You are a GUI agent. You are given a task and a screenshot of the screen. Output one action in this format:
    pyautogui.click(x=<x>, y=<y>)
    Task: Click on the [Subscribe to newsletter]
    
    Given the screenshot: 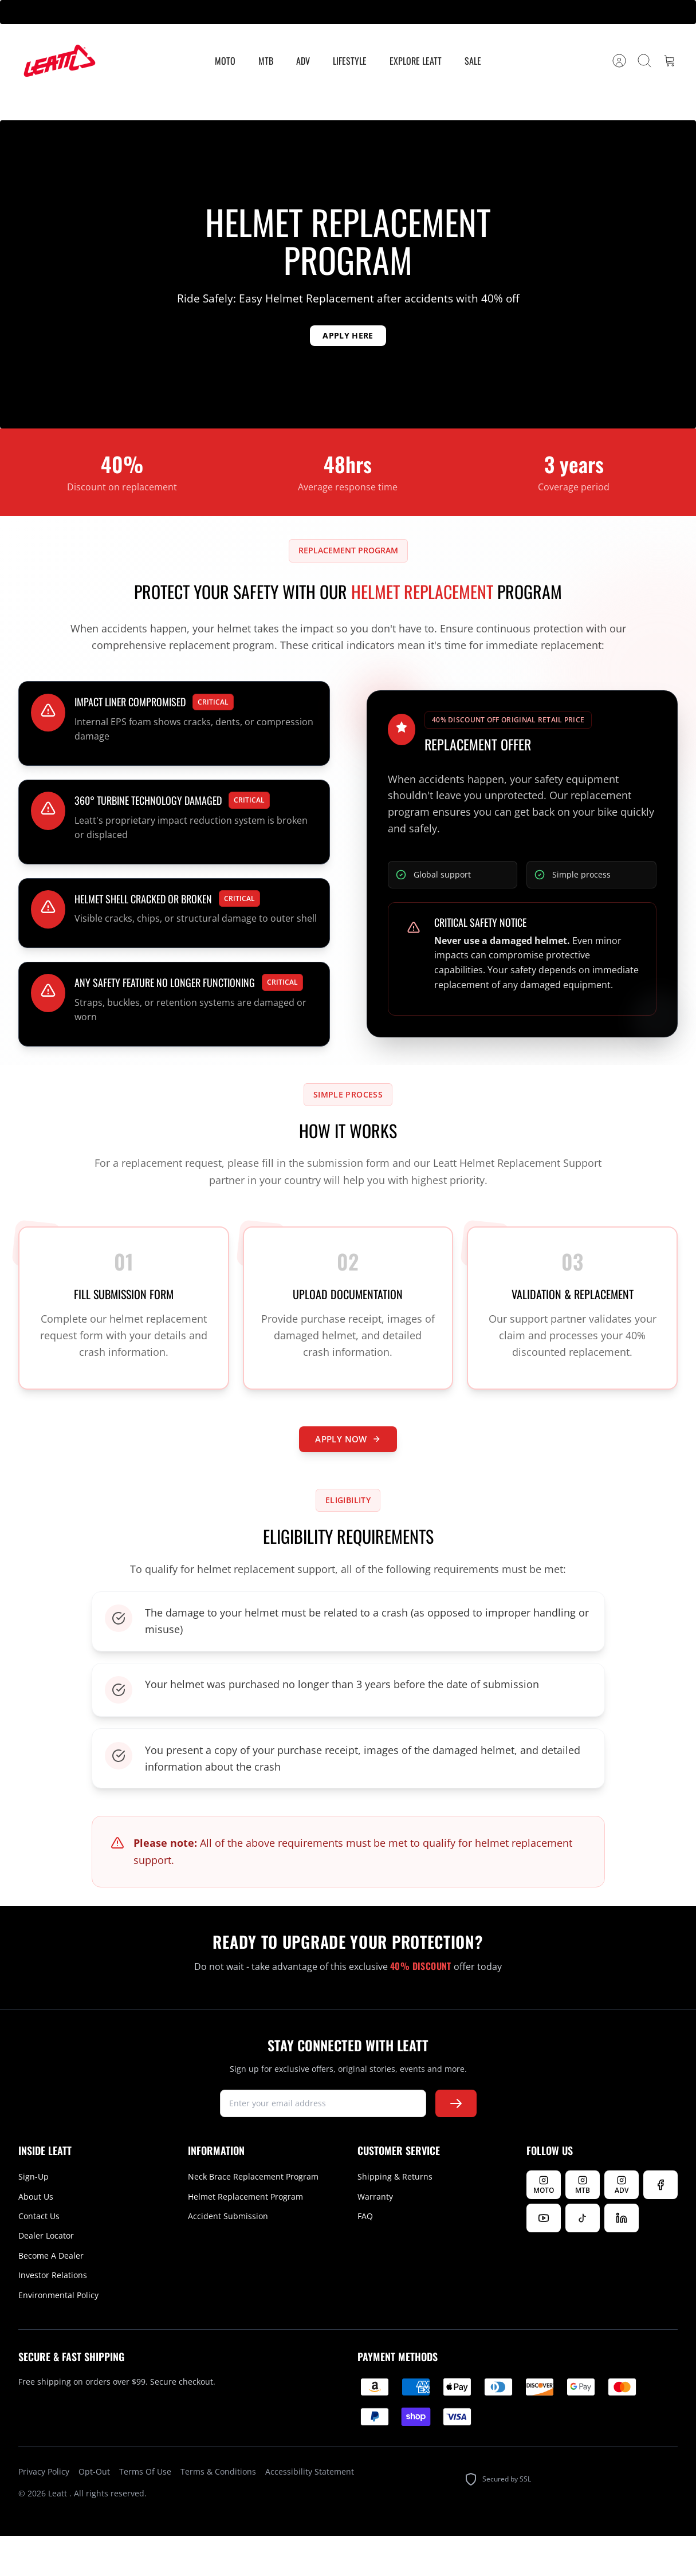 What is the action you would take?
    pyautogui.click(x=456, y=2143)
    